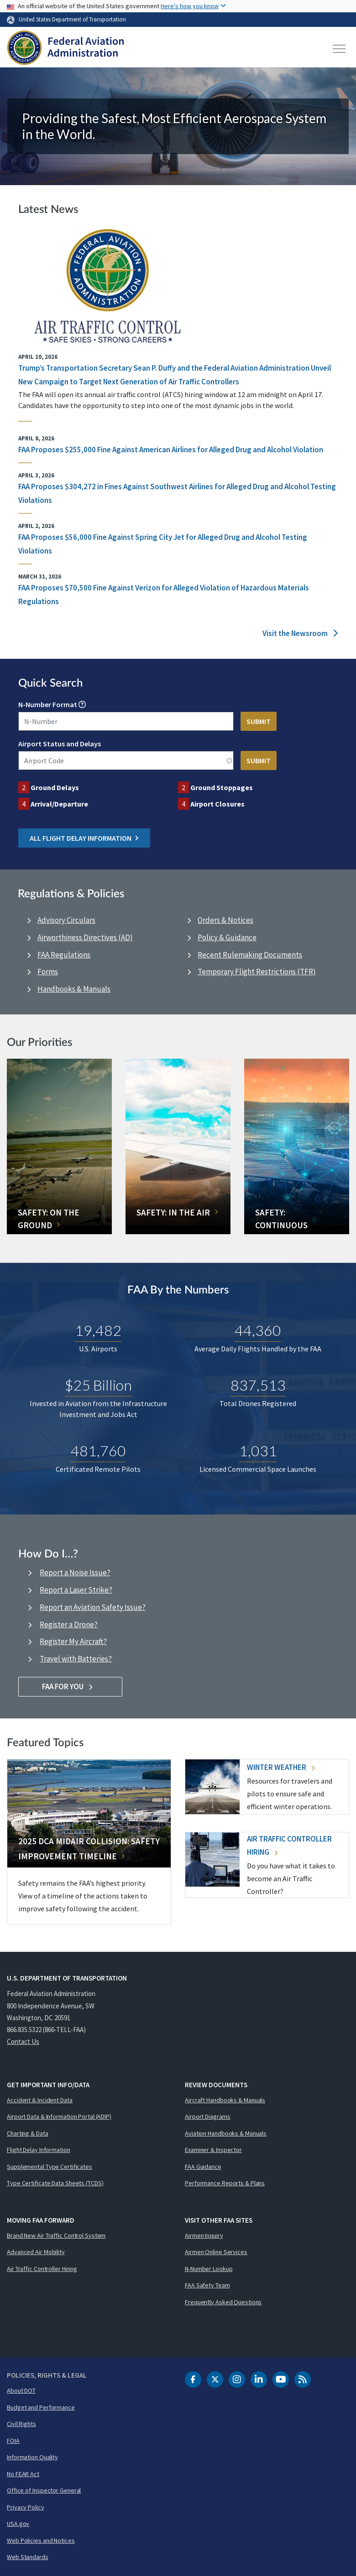  Describe the element at coordinates (47, 972) in the screenshot. I see `Forms` at that location.